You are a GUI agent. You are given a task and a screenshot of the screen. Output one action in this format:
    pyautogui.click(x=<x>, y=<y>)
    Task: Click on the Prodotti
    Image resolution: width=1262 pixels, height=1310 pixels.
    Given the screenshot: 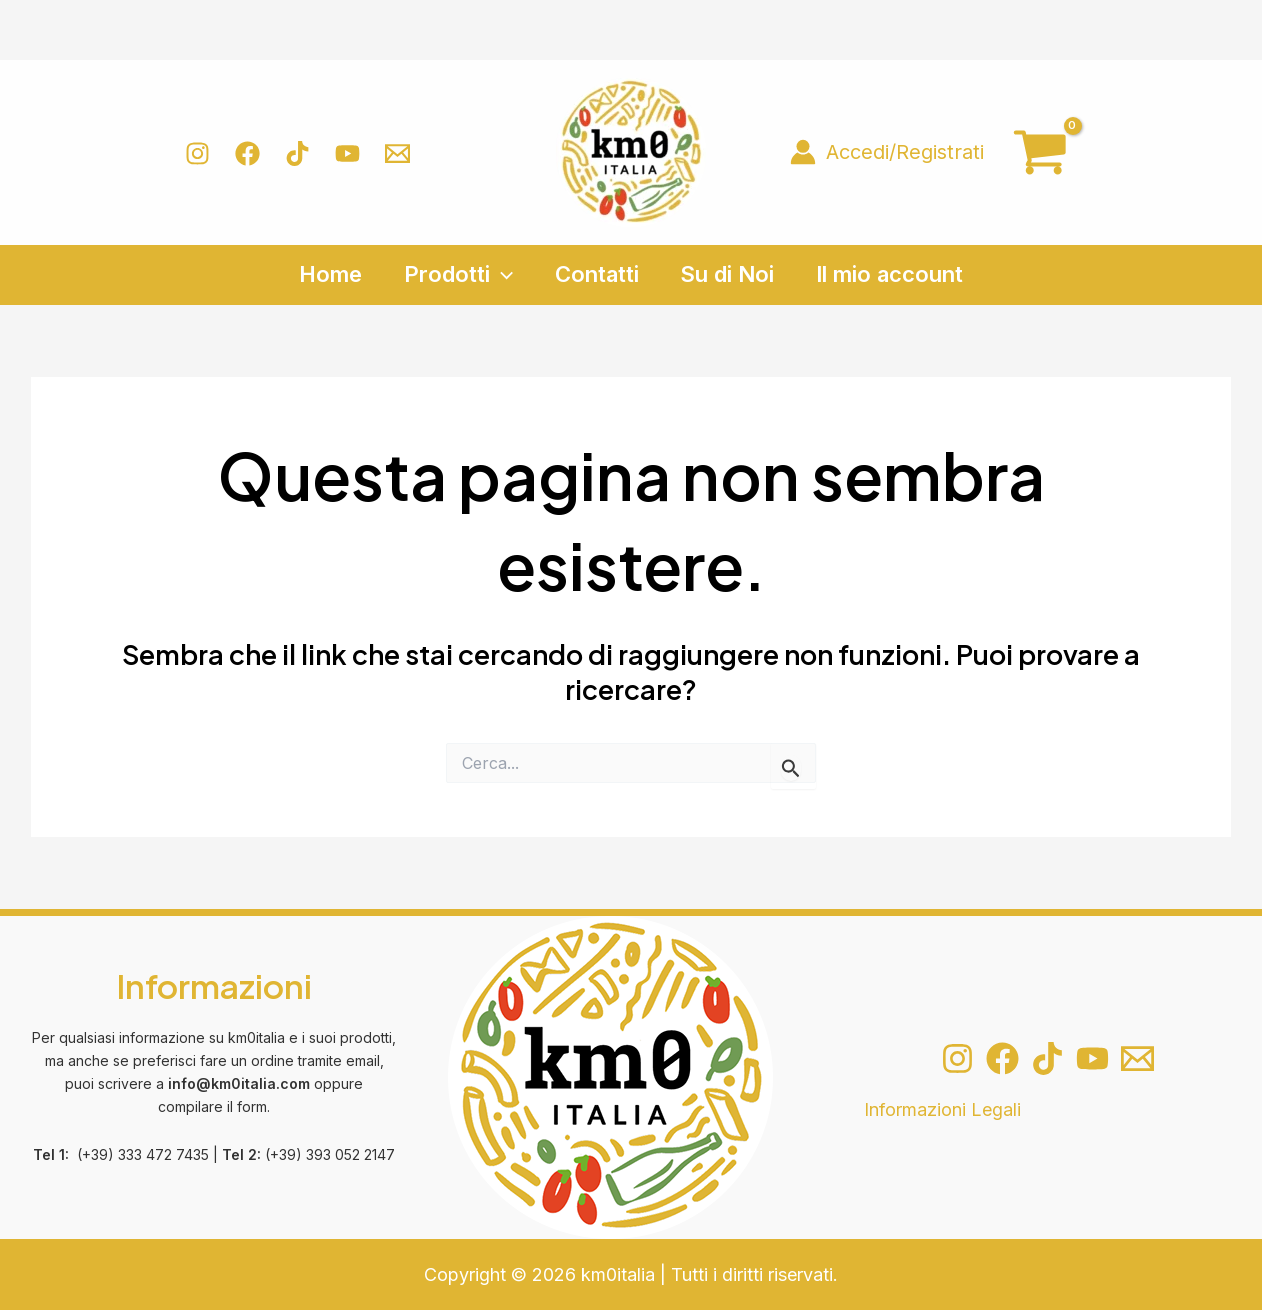 What is the action you would take?
    pyautogui.click(x=455, y=274)
    